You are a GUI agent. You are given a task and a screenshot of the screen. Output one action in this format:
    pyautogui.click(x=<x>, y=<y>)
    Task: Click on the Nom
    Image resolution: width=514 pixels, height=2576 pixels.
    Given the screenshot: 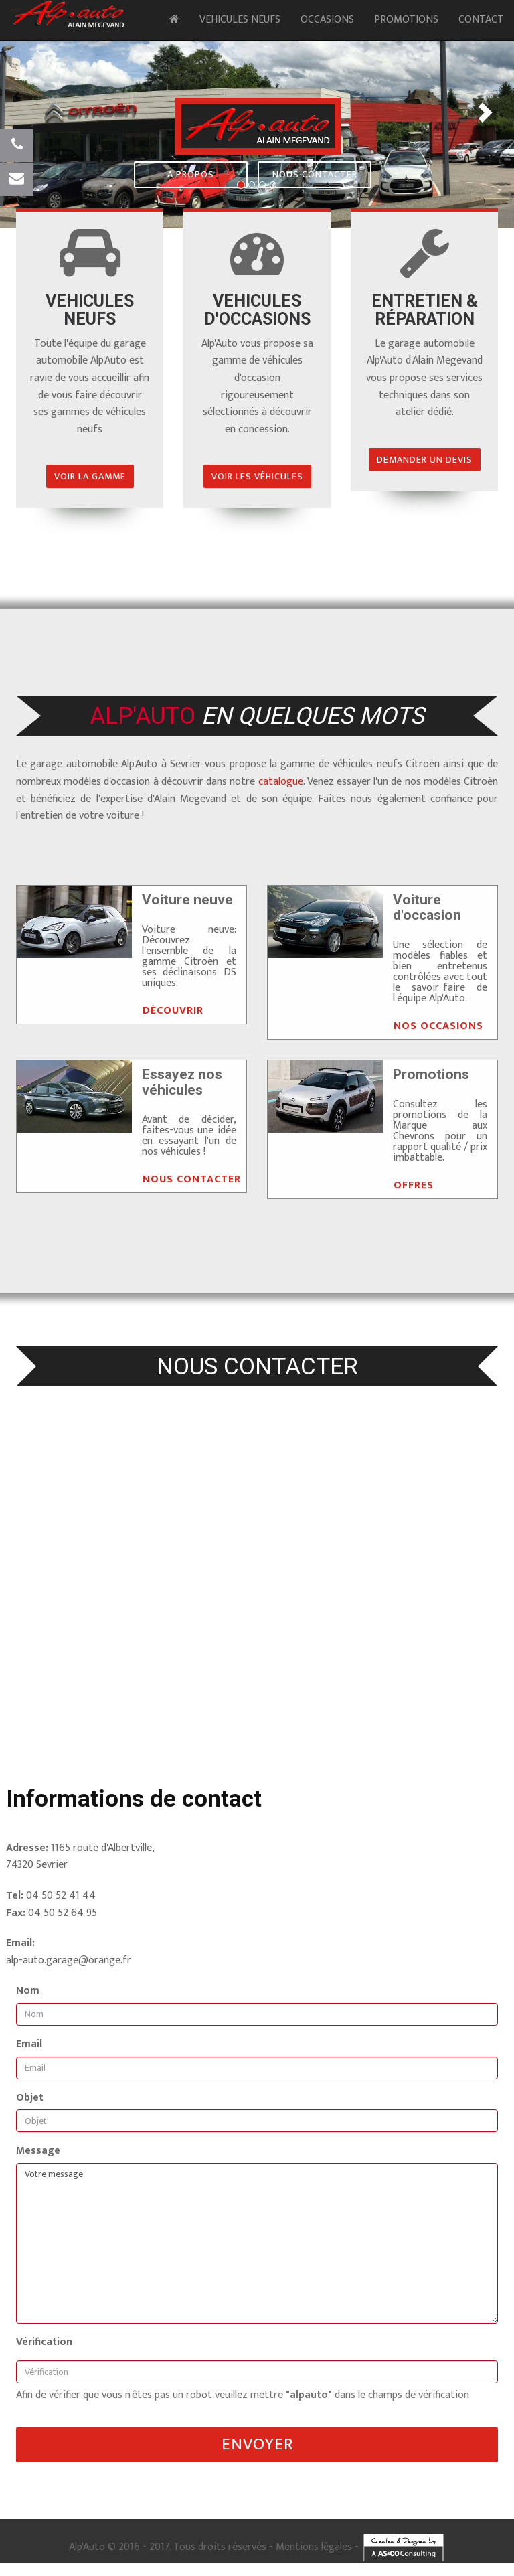 What is the action you would take?
    pyautogui.click(x=27, y=1991)
    